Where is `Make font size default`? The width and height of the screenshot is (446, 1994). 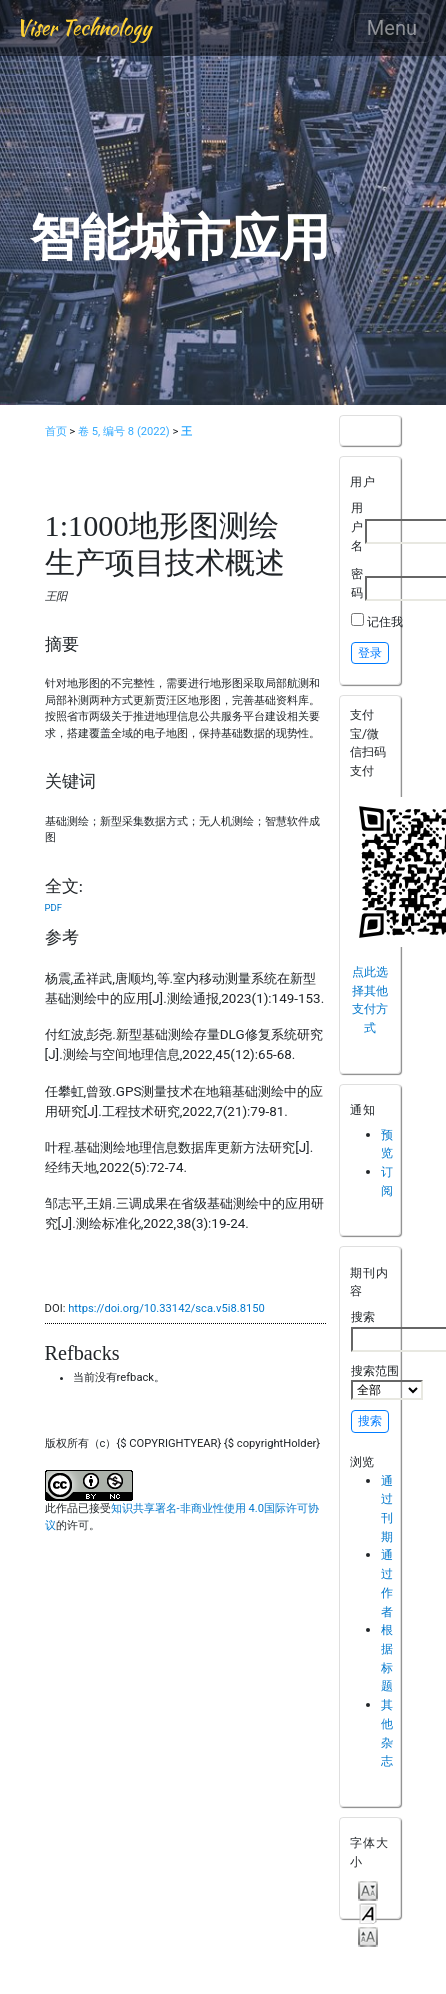 Make font size default is located at coordinates (368, 1912).